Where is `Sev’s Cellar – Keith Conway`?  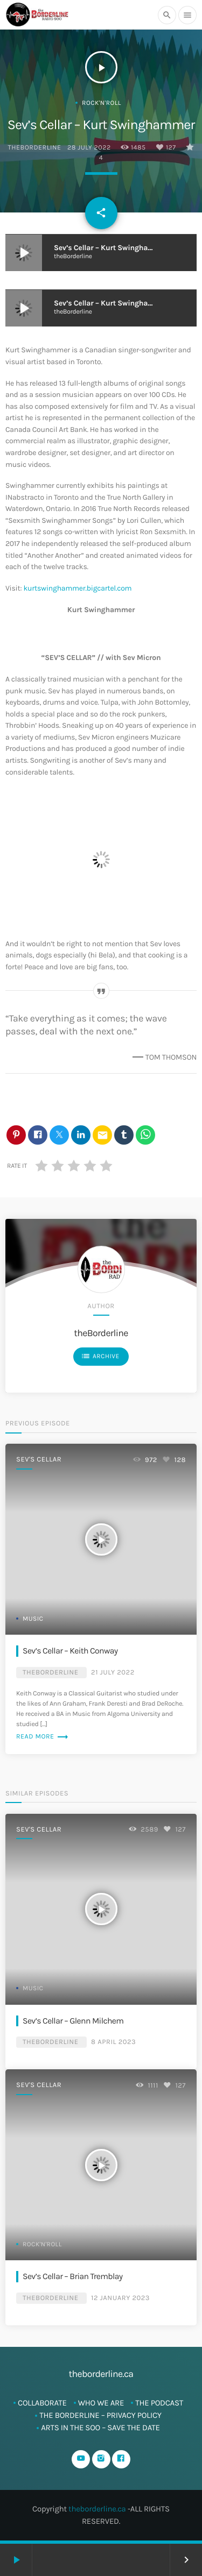 Sev’s Cellar – Keith Conway is located at coordinates (70, 1651).